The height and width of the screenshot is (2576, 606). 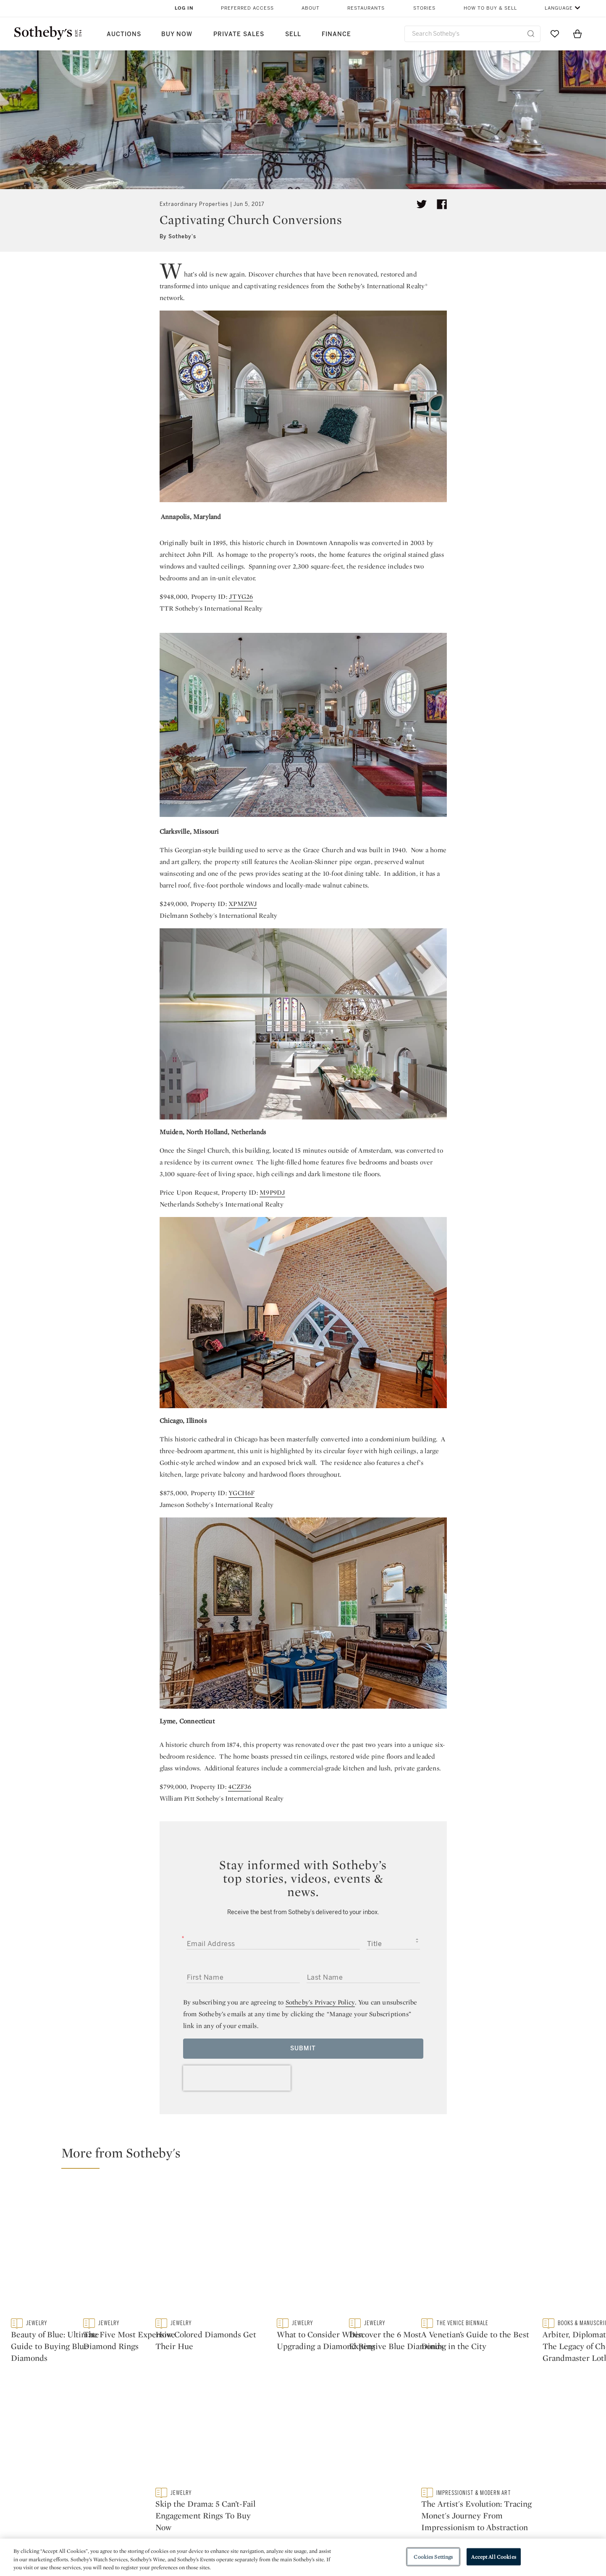 What do you see at coordinates (303, 2557) in the screenshot?
I see `[region]` at bounding box center [303, 2557].